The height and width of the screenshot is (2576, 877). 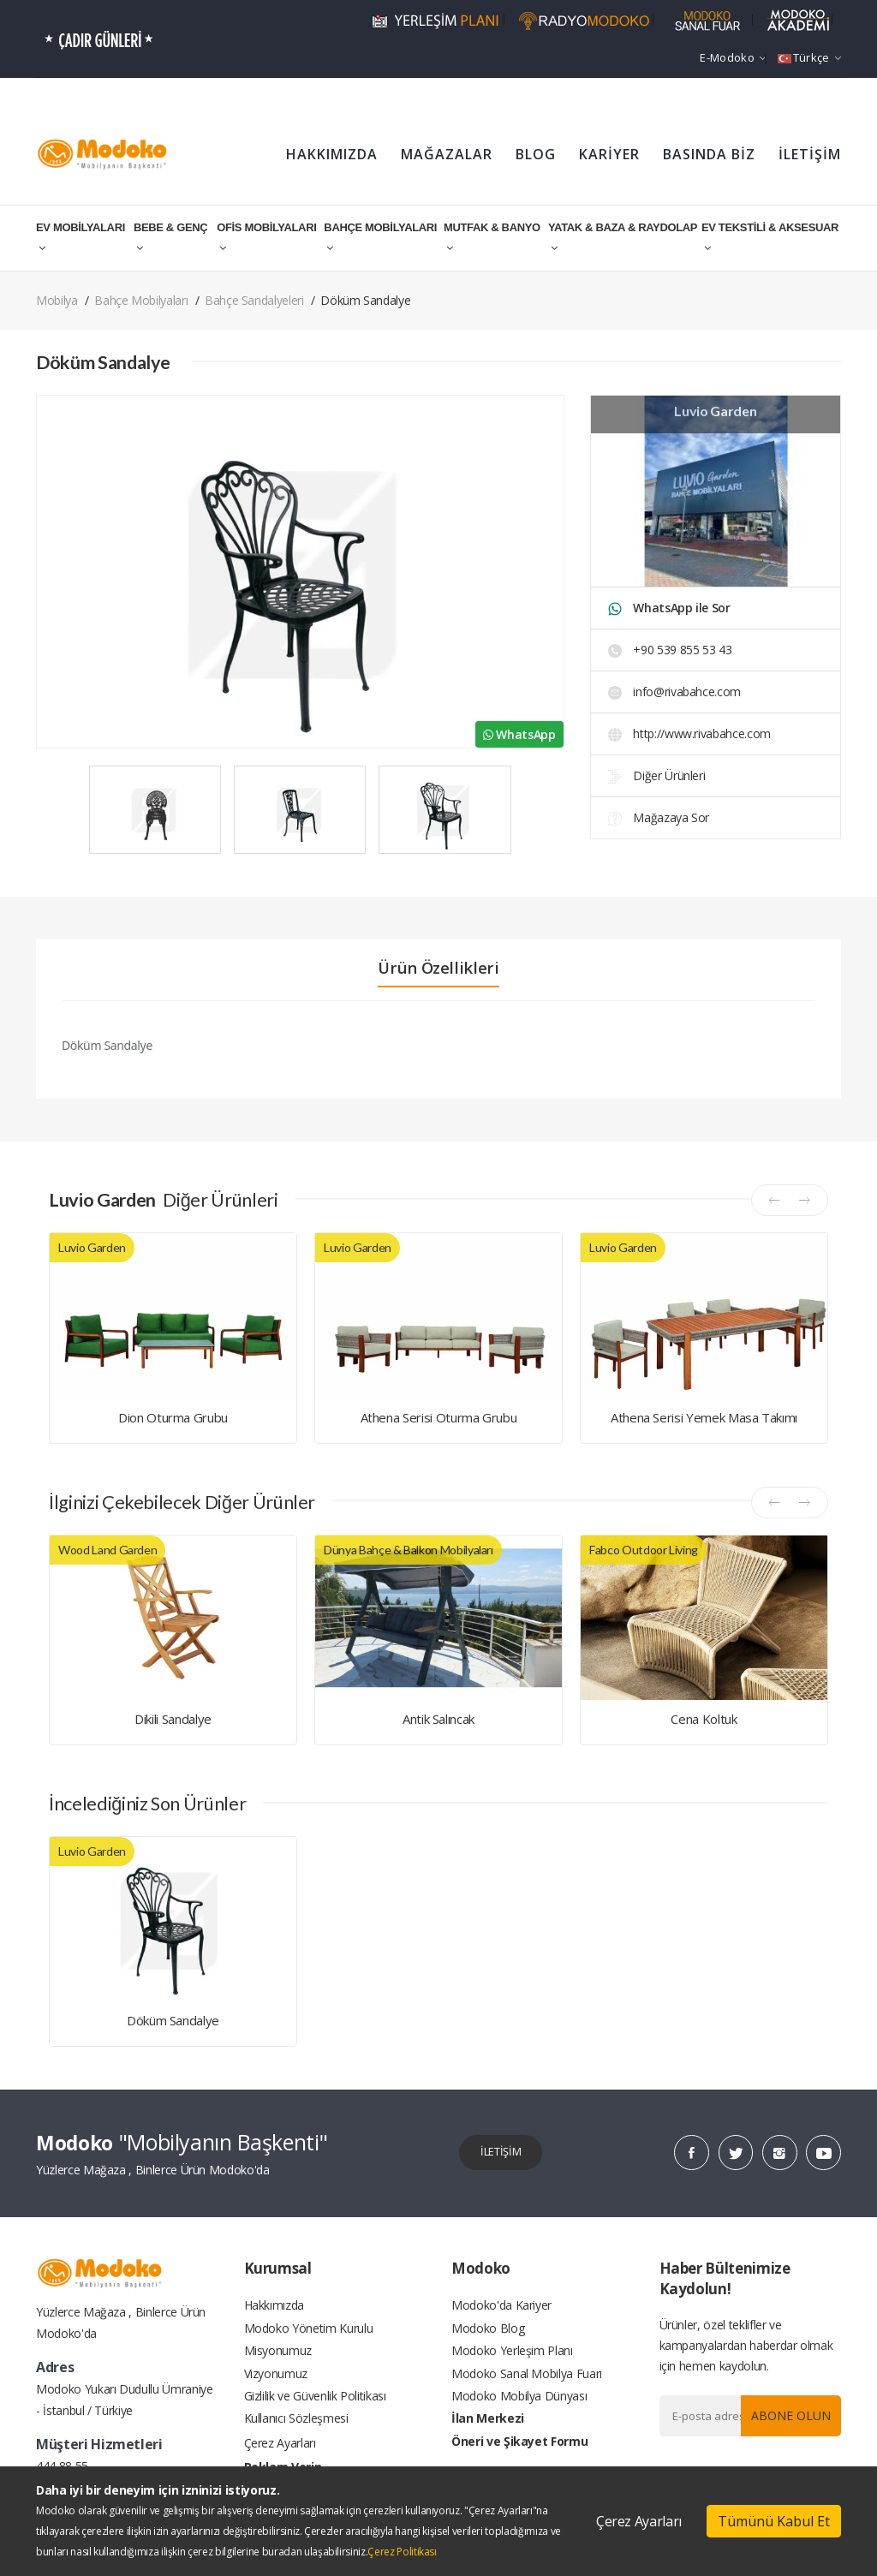 What do you see at coordinates (769, 237) in the screenshot?
I see `EV TEKSTİLİ & AKSESUAR` at bounding box center [769, 237].